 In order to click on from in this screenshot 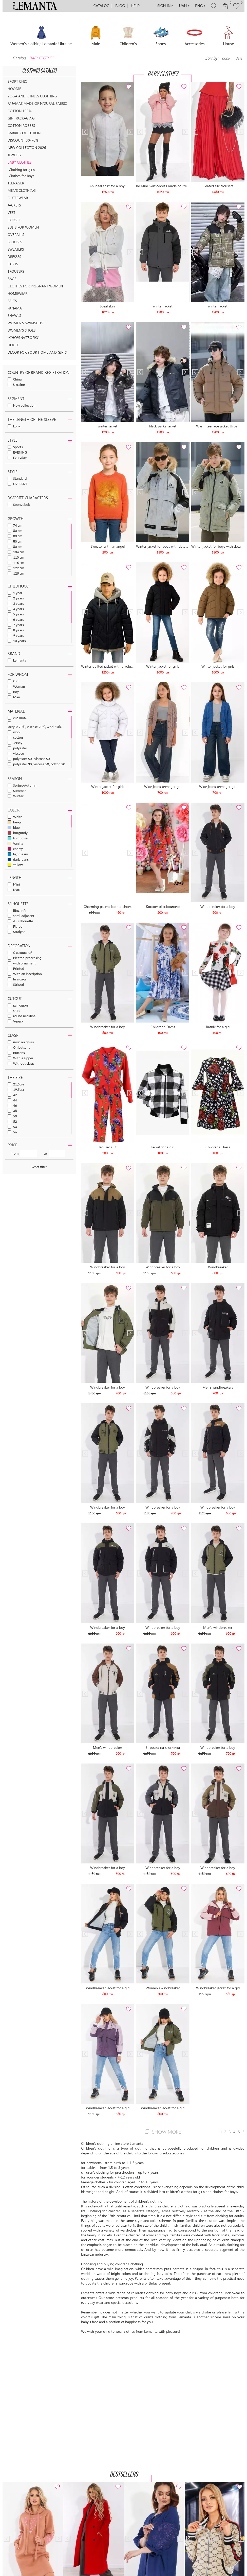, I will do `click(15, 1153)`.